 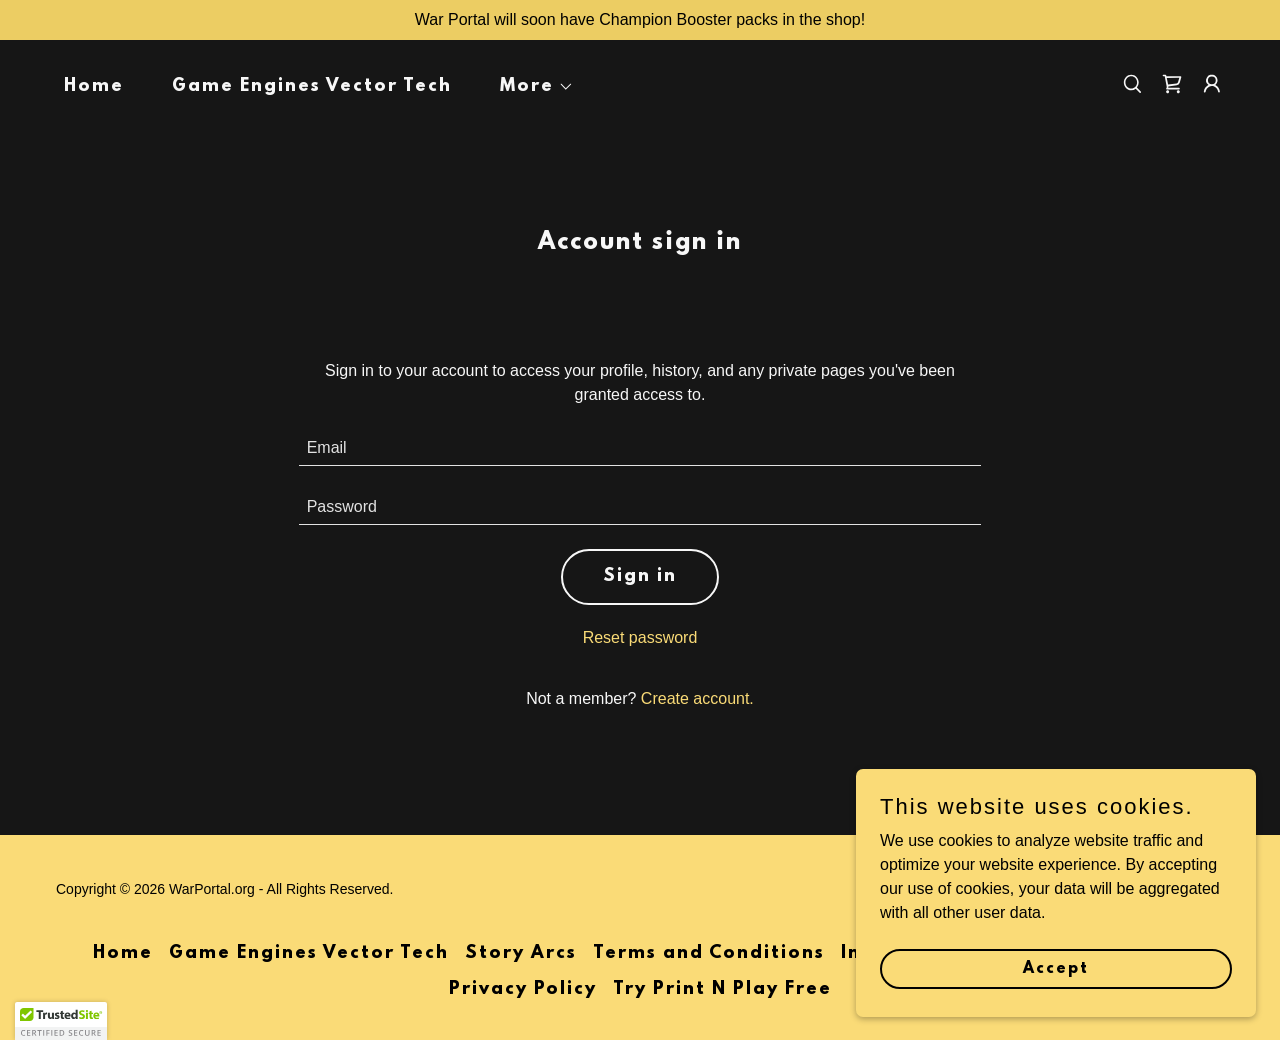 I want to click on Create account. [link], so click(x=697, y=698).